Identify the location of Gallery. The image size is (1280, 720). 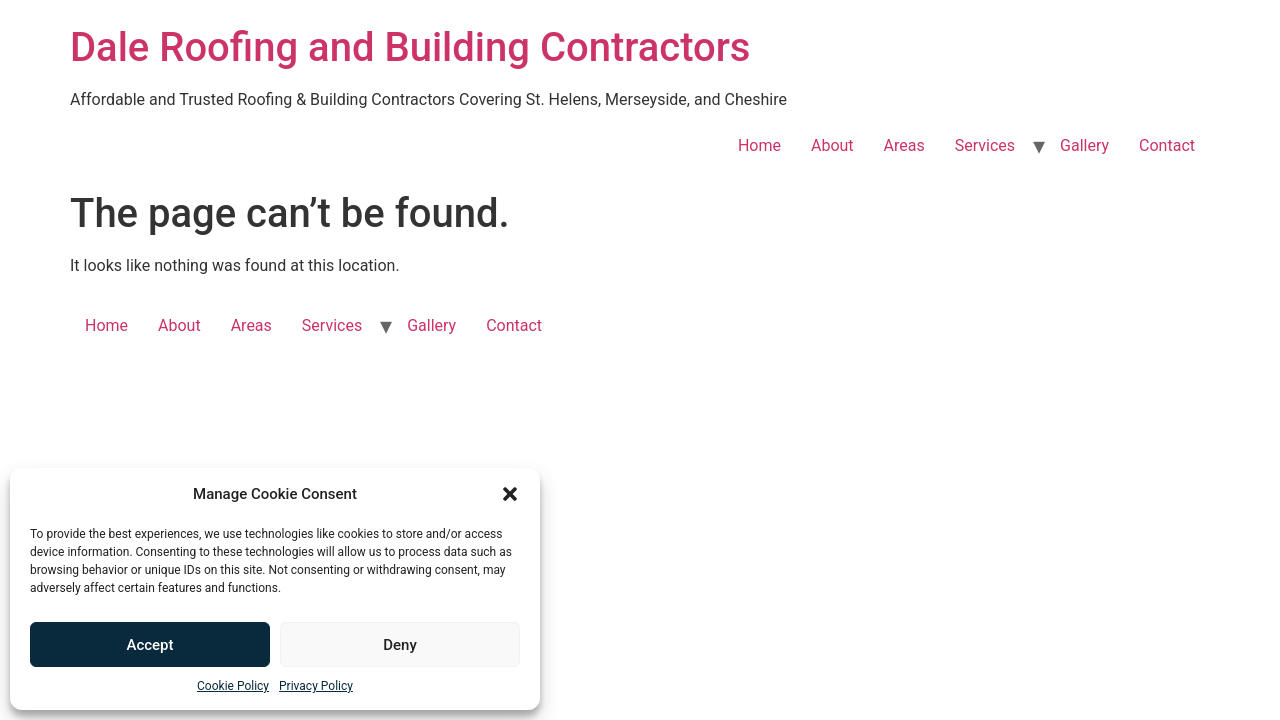
(1084, 145).